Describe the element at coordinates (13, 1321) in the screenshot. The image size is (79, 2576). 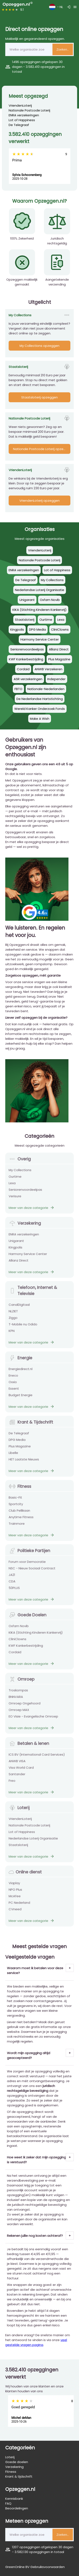
I see `Ziggo` at that location.